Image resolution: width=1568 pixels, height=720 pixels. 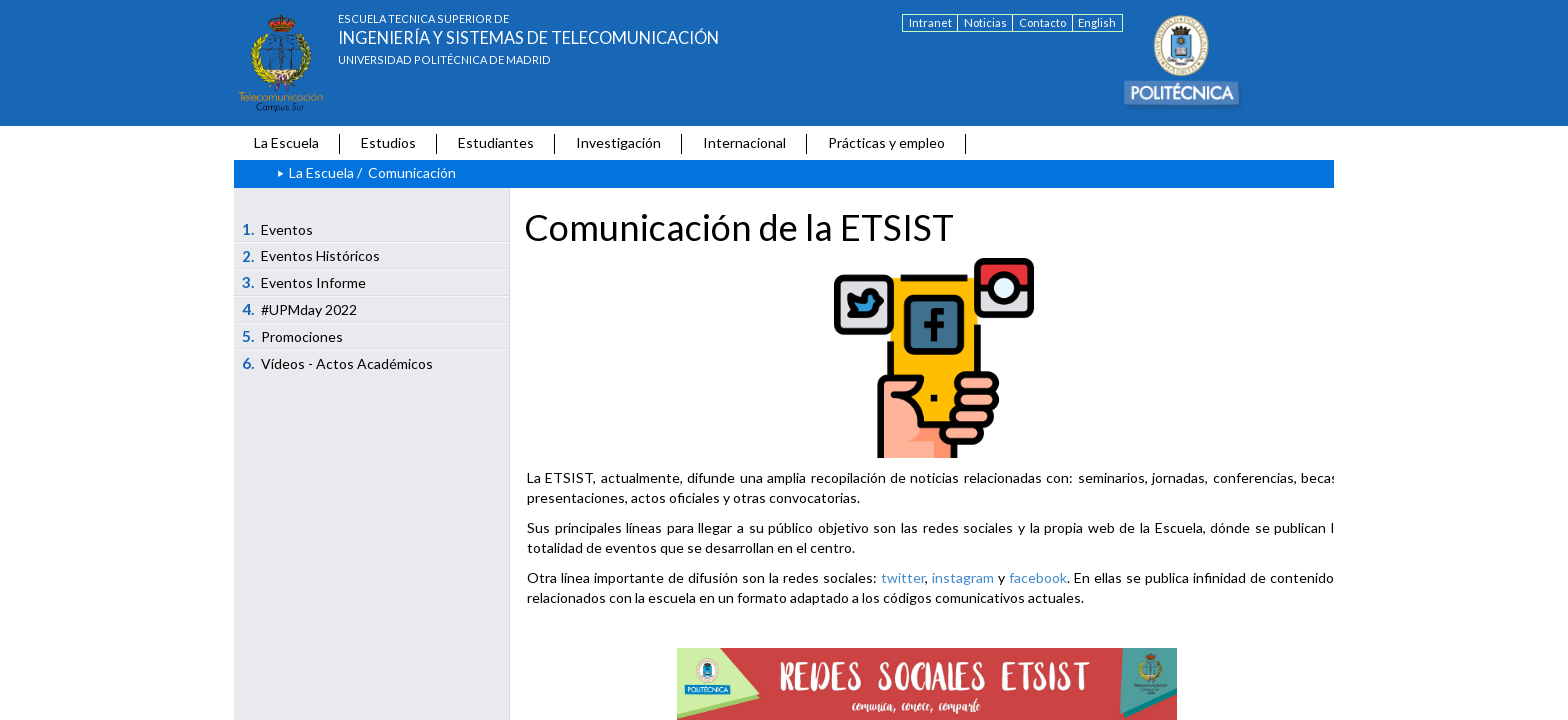 I want to click on Intranet, so click(x=930, y=22).